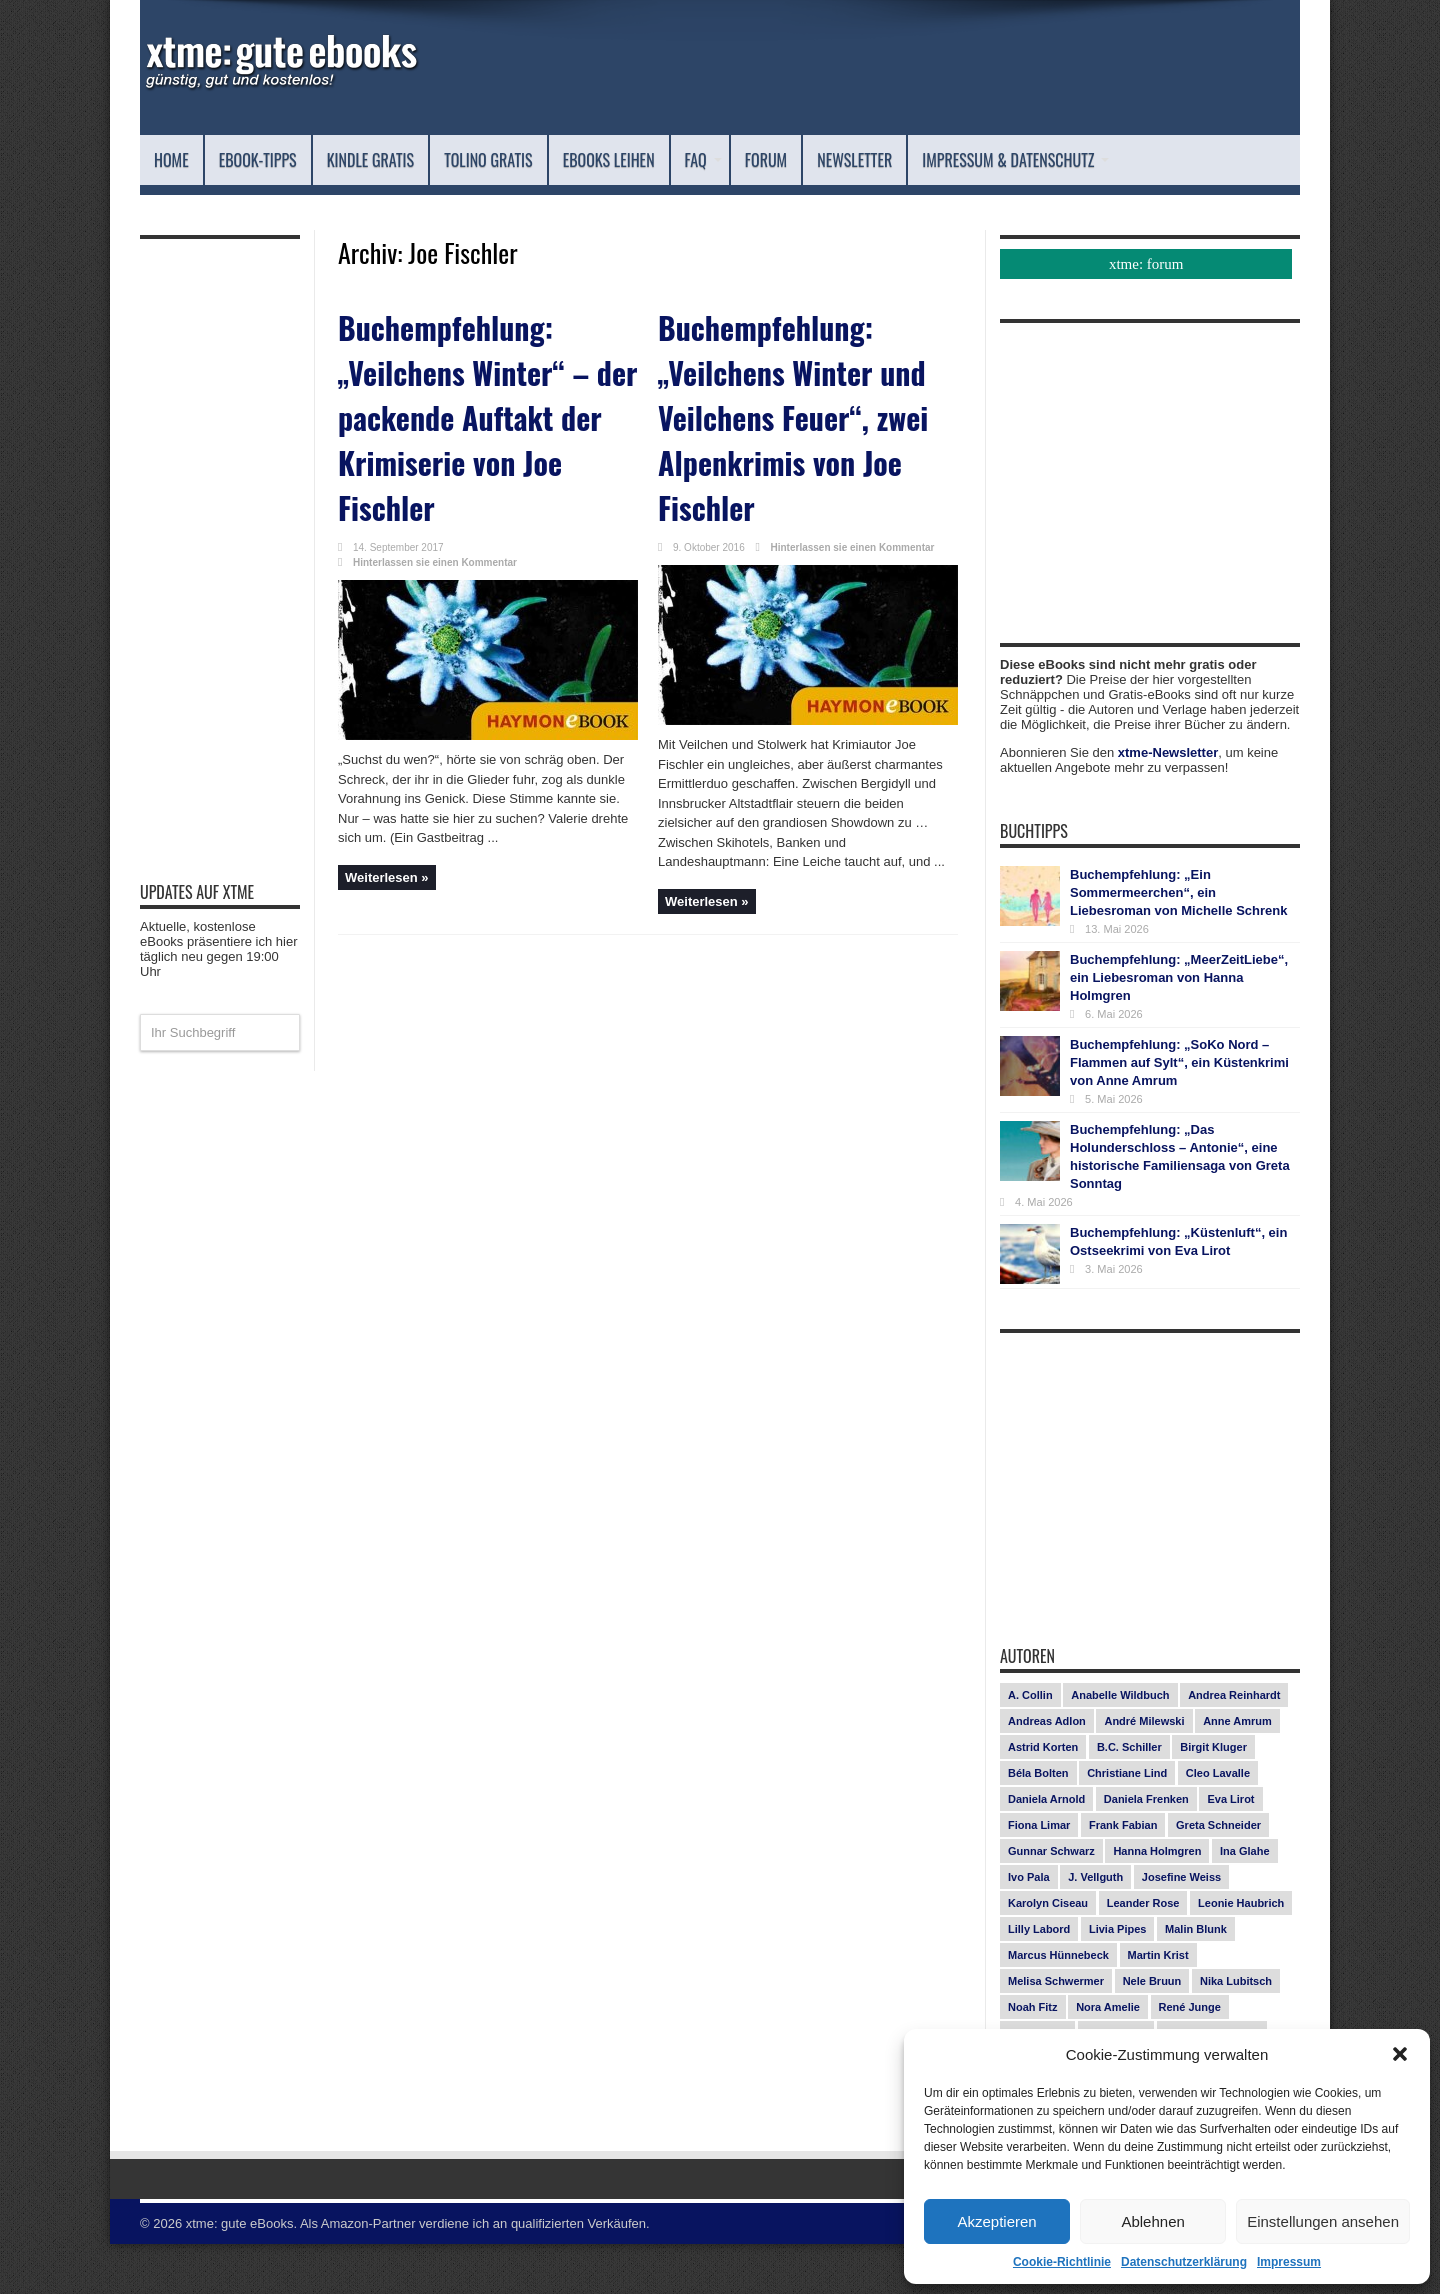  Describe the element at coordinates (423, 159) in the screenshot. I see `Kindle Gratis` at that location.